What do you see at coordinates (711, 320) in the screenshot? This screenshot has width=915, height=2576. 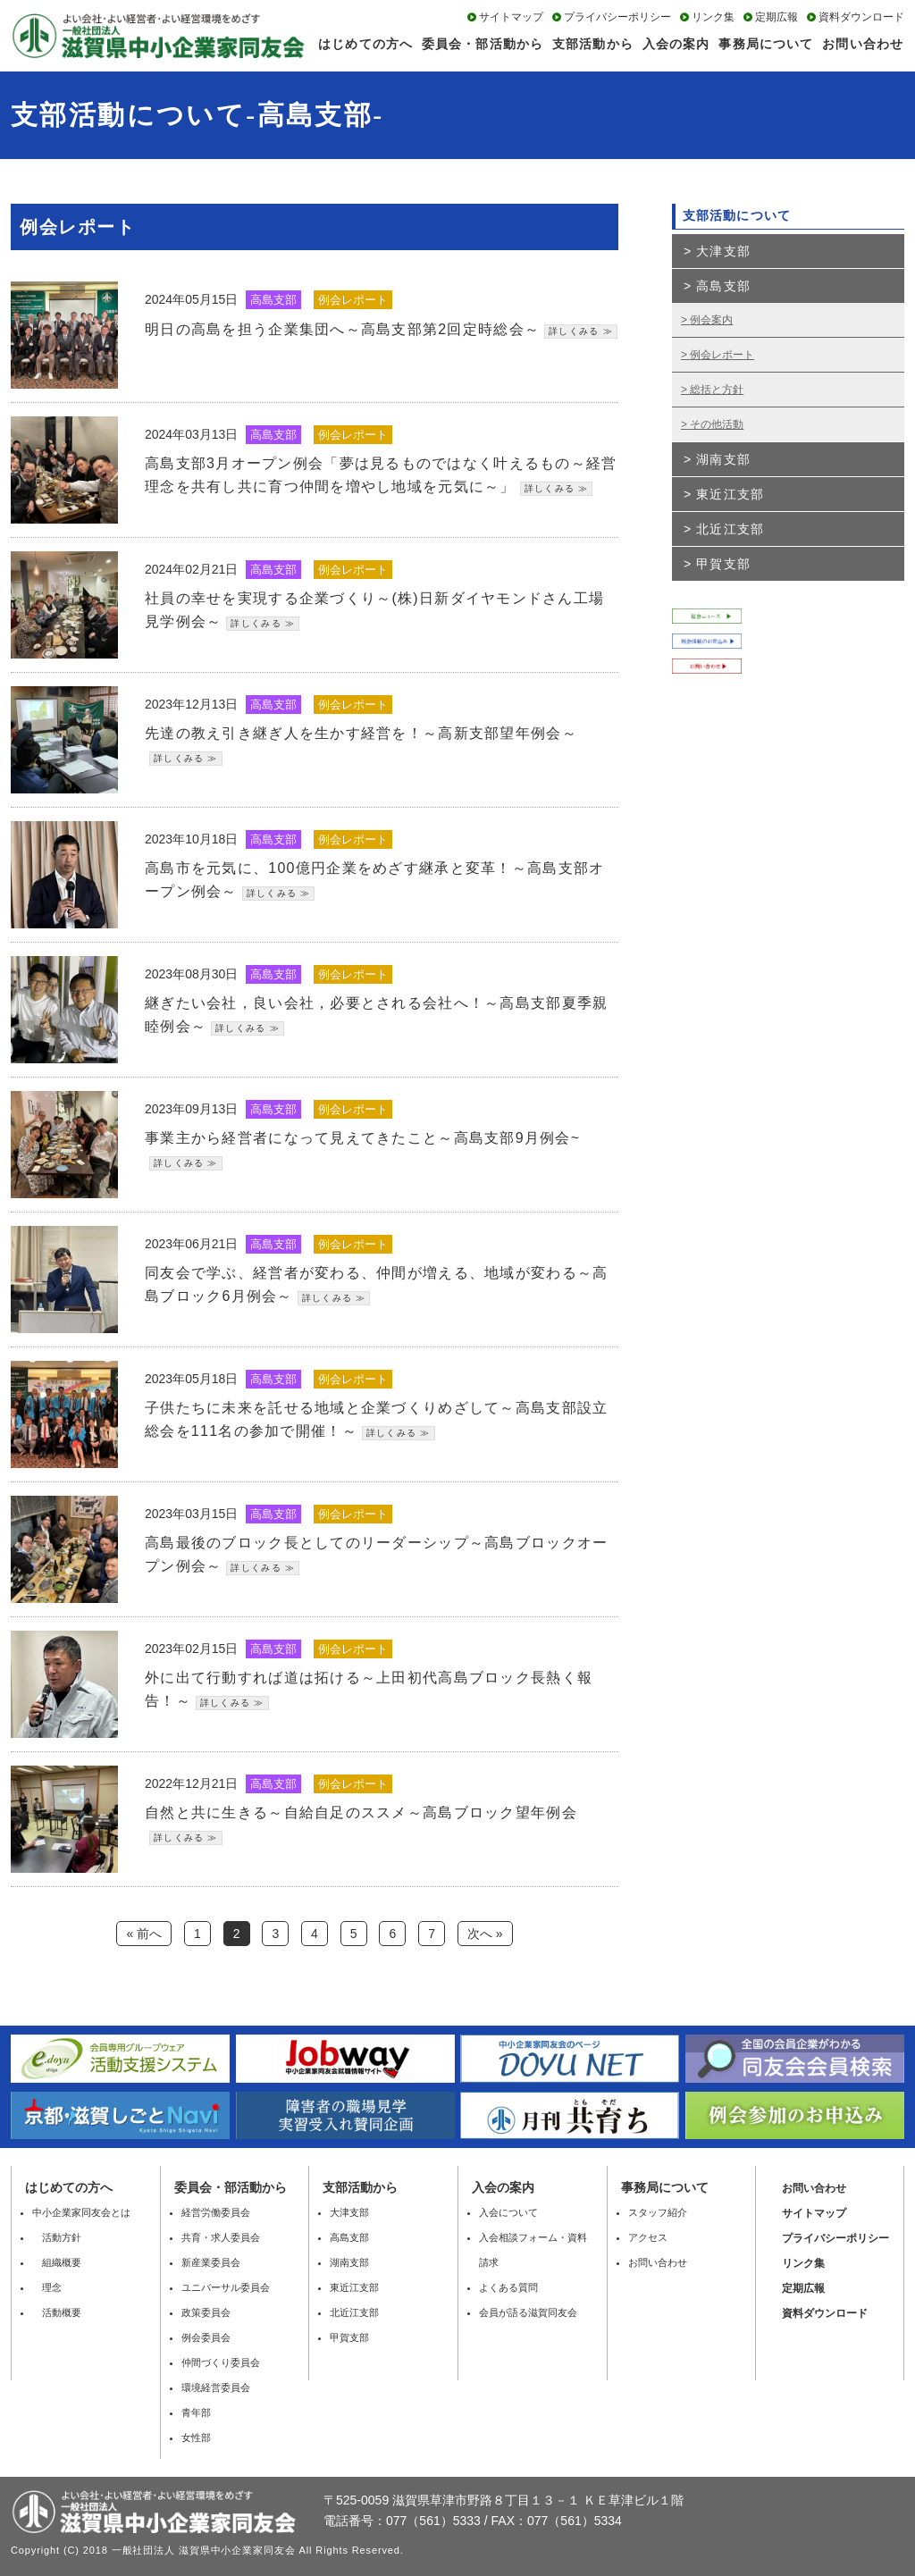 I see `例会案内` at bounding box center [711, 320].